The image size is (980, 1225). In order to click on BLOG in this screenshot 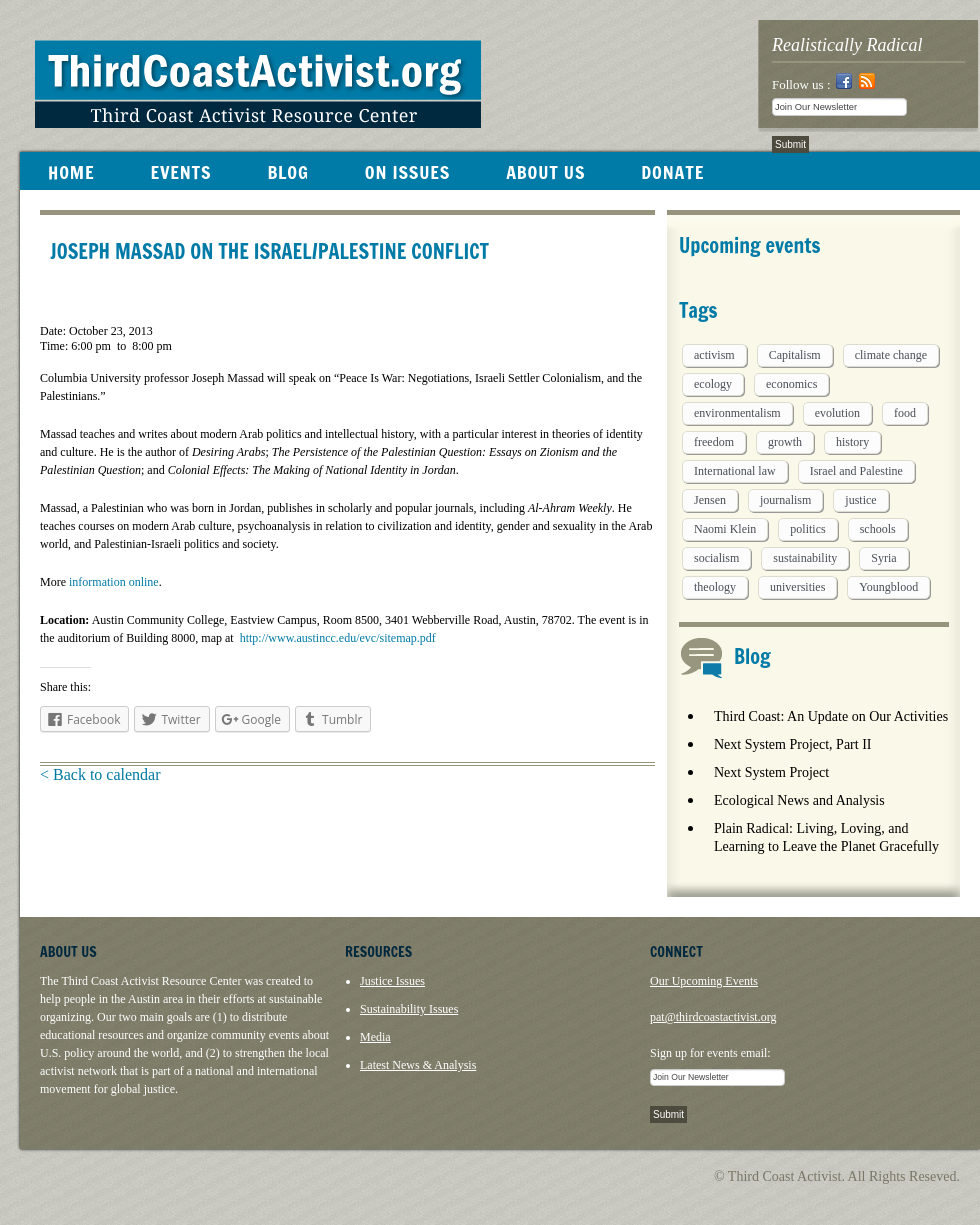, I will do `click(287, 172)`.